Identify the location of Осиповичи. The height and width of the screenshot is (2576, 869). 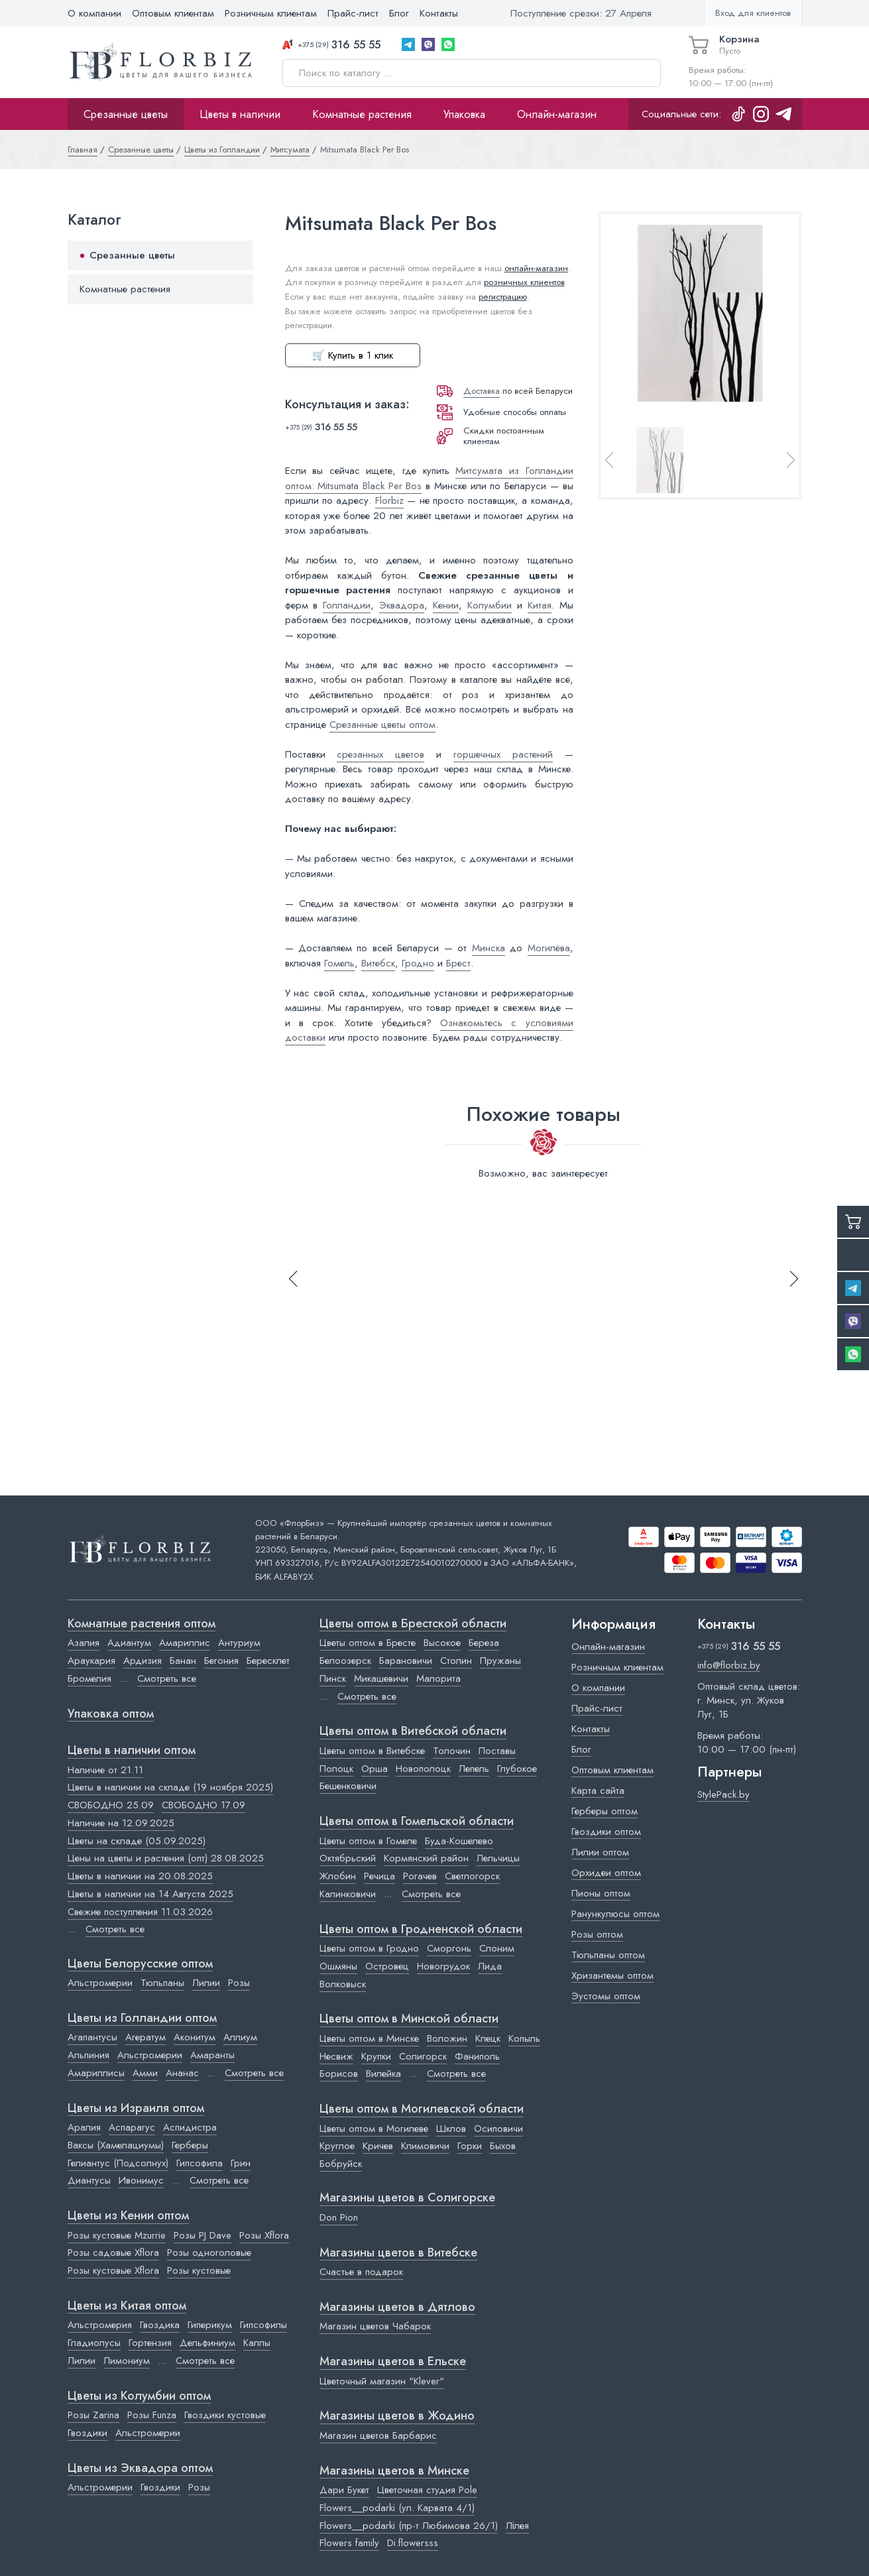
(498, 2128).